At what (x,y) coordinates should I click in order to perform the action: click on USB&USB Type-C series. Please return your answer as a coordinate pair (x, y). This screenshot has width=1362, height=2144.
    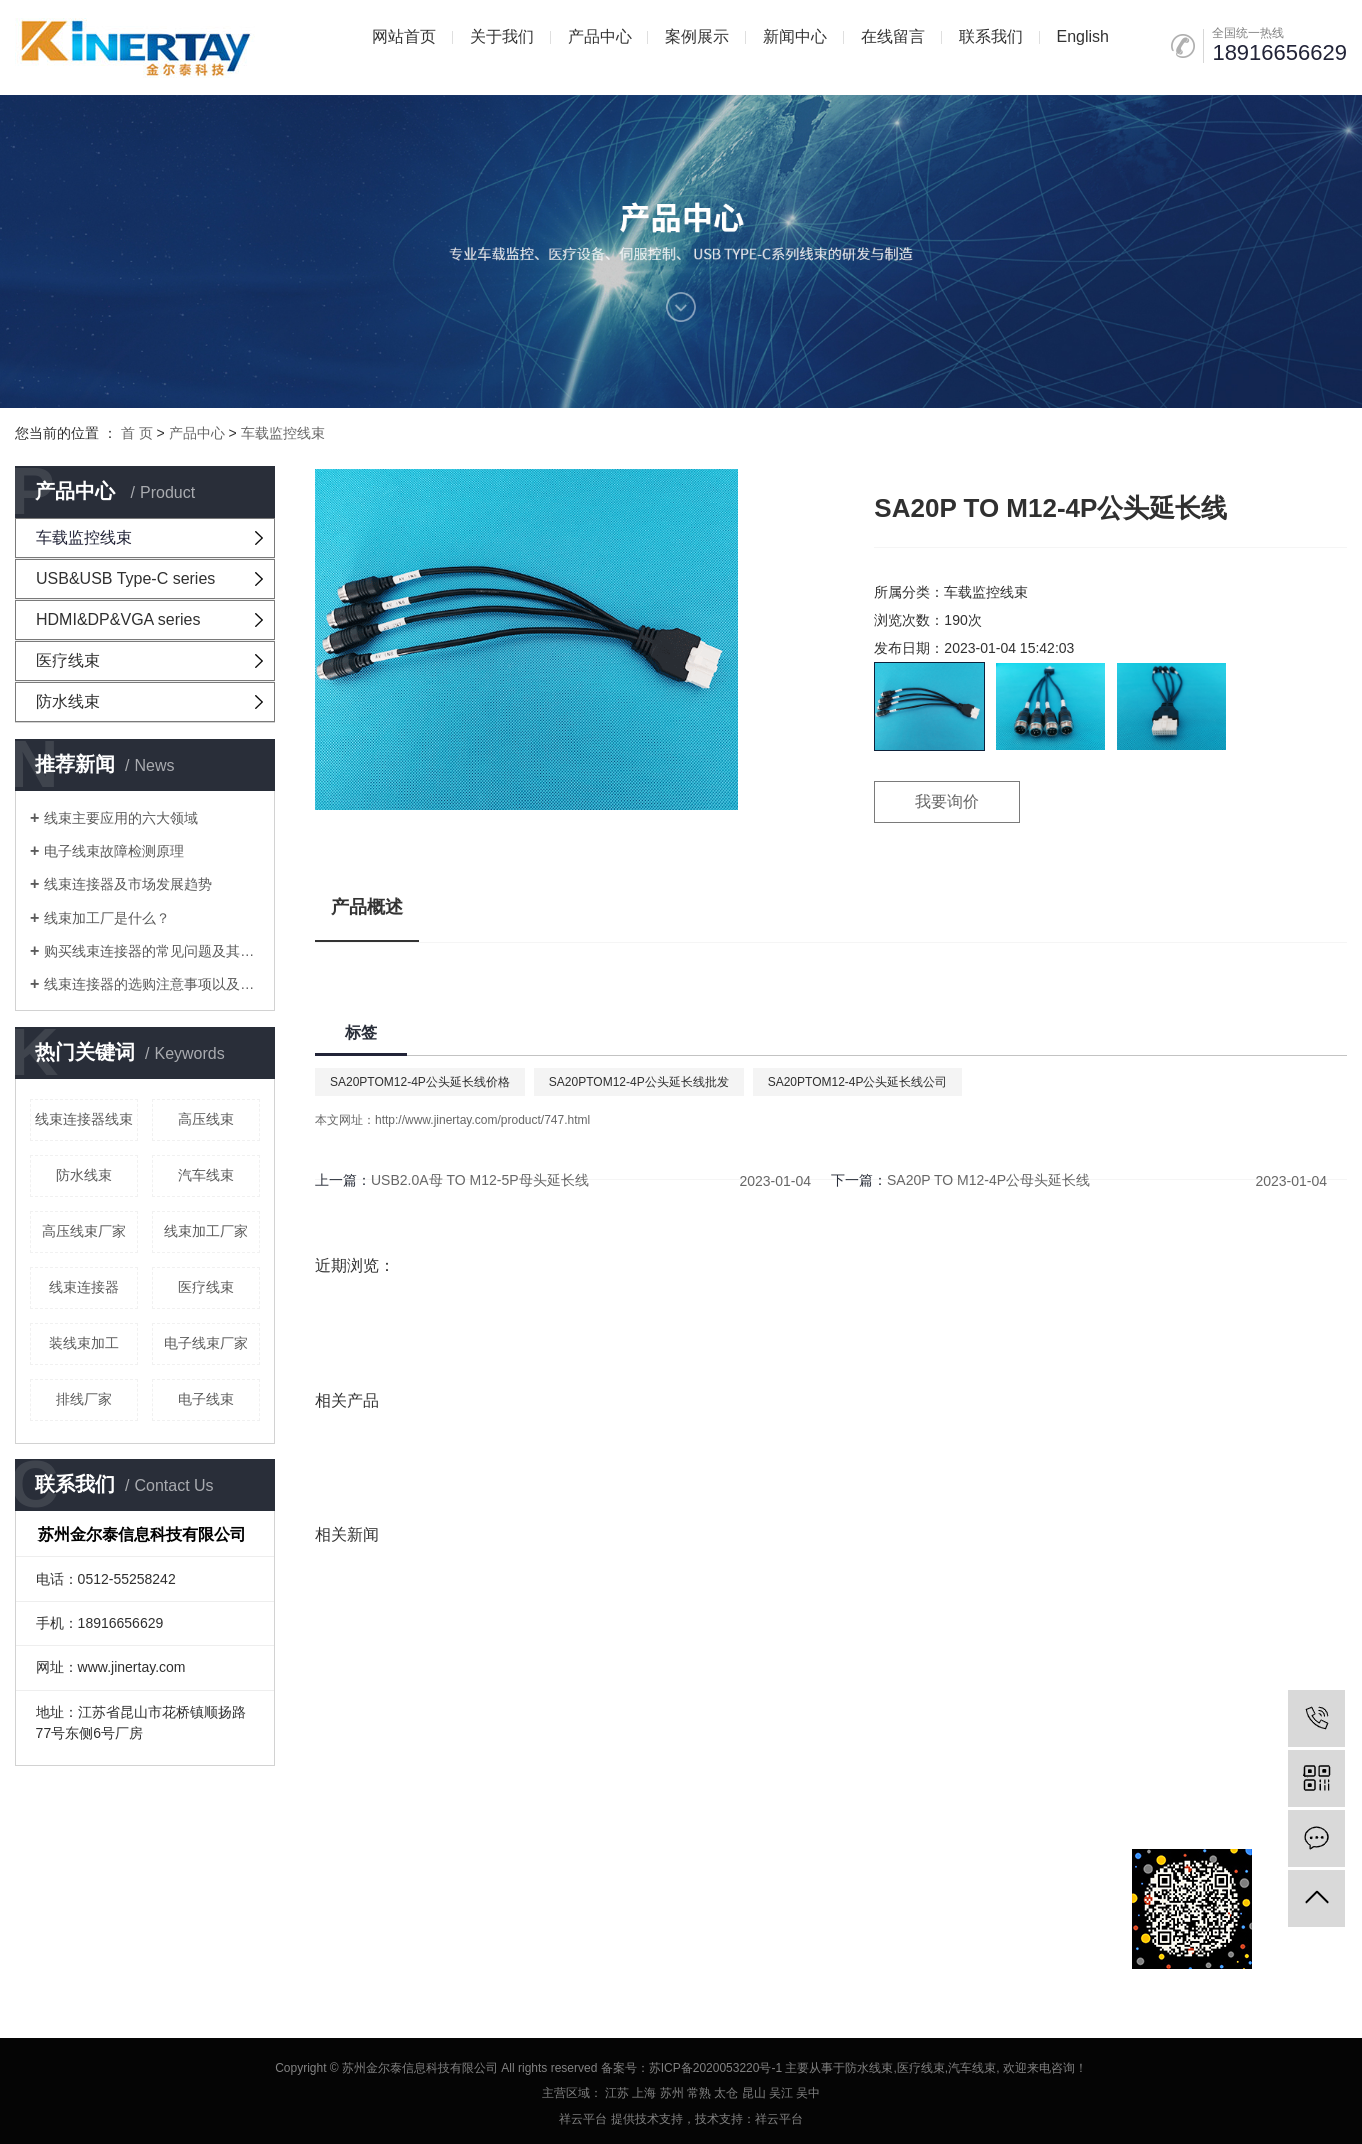
    Looking at the image, I should click on (125, 578).